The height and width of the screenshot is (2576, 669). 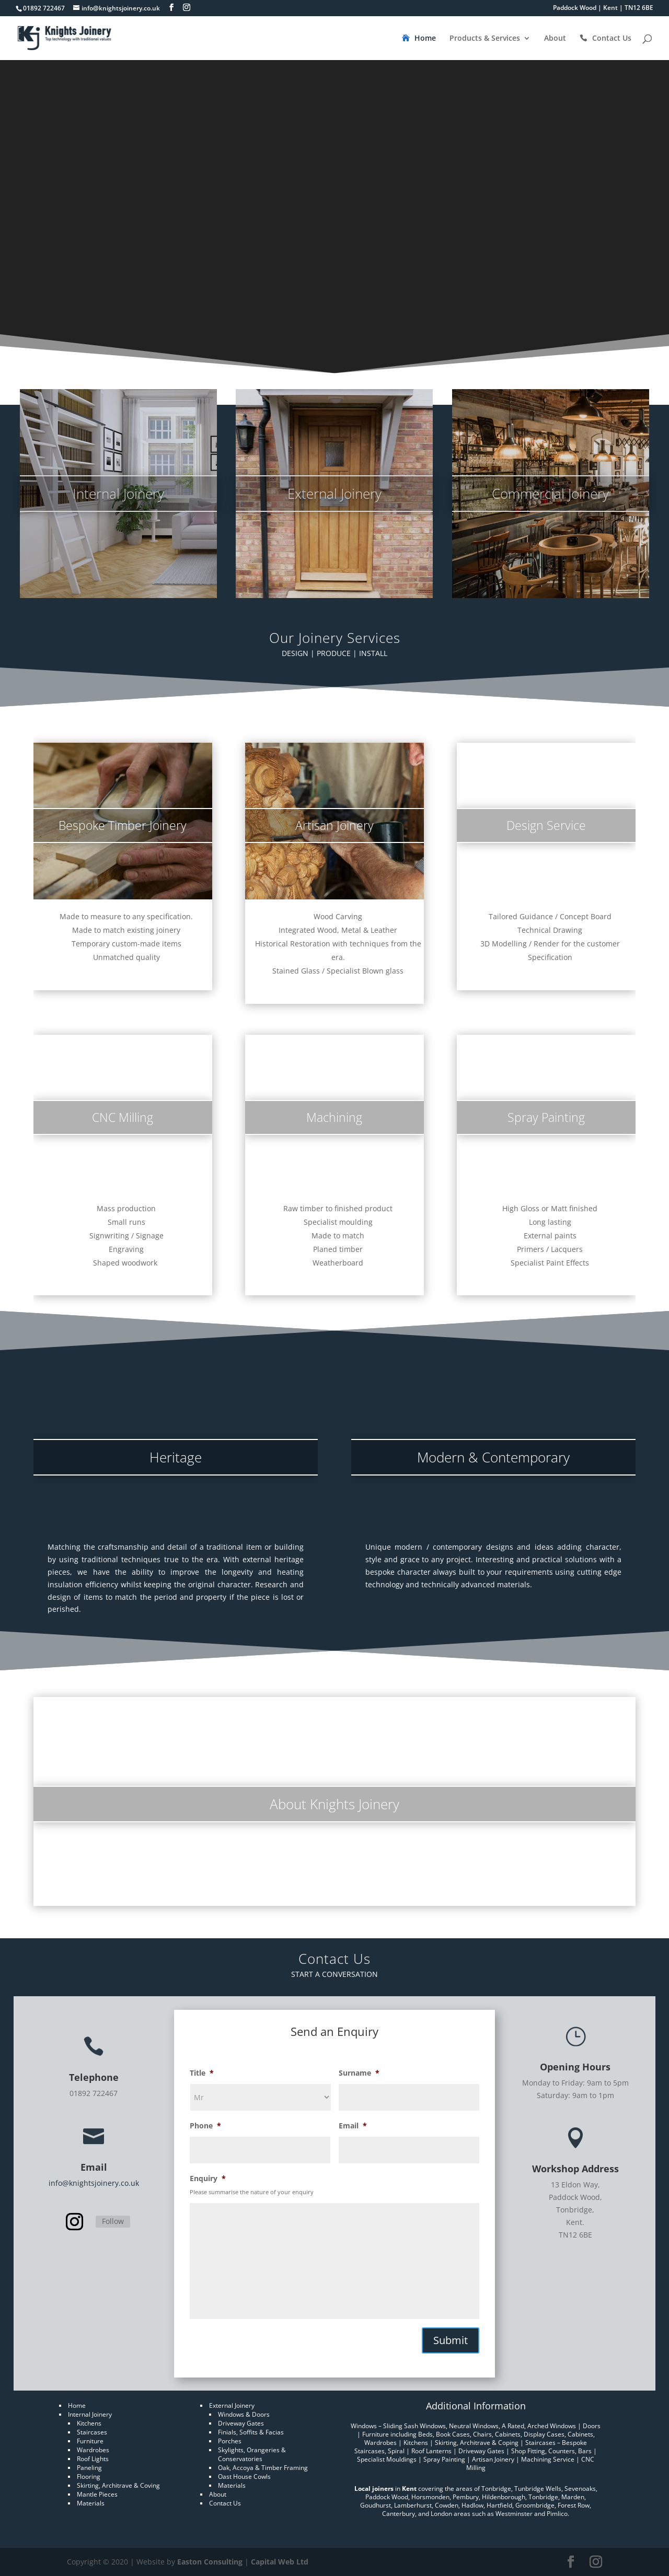 I want to click on Paneling, so click(x=89, y=2467).